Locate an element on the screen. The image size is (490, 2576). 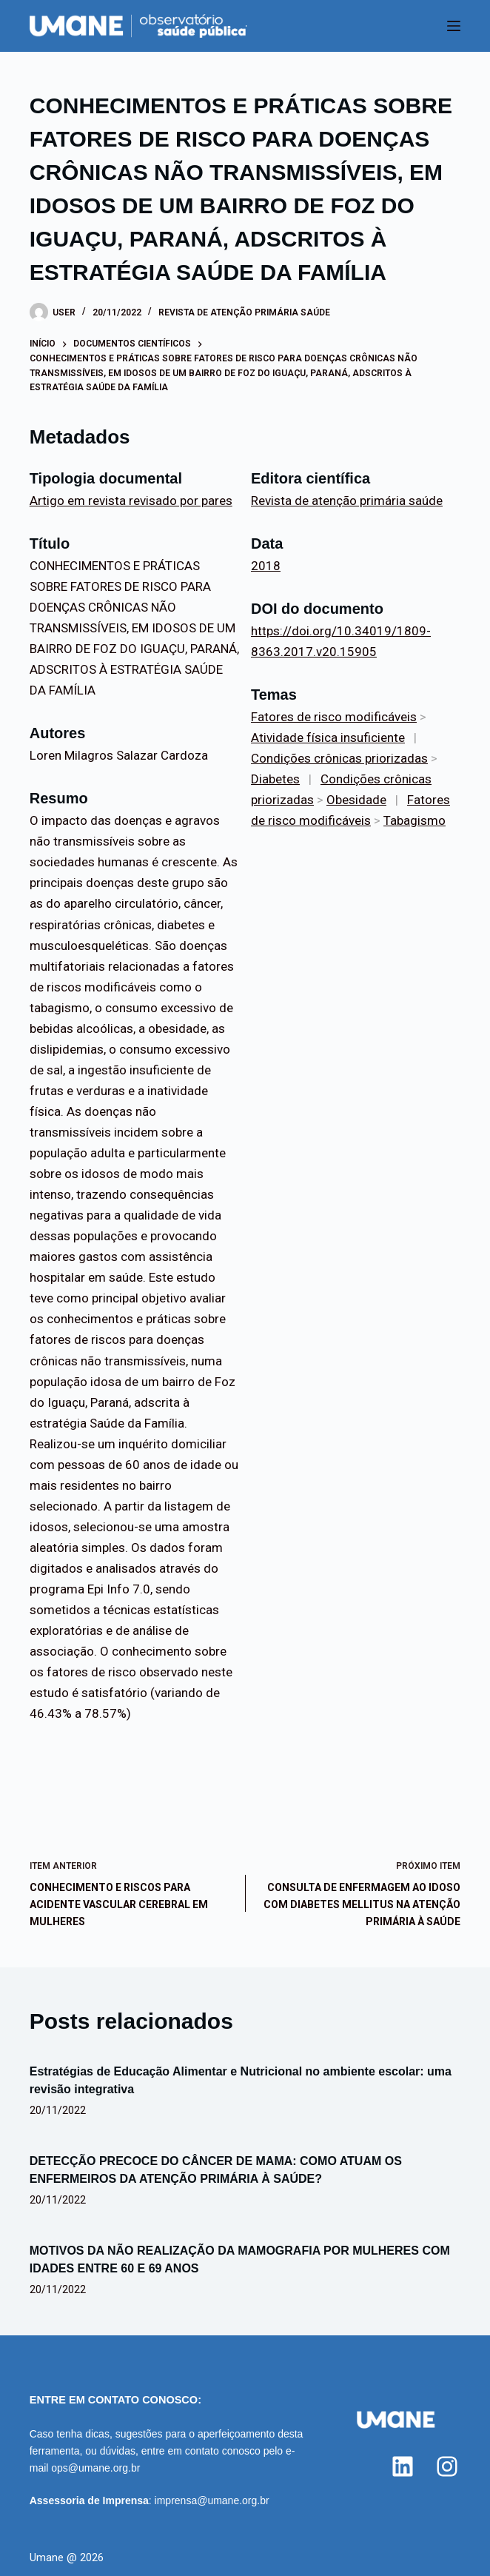
Atividade física insuficiente is located at coordinates (328, 737).